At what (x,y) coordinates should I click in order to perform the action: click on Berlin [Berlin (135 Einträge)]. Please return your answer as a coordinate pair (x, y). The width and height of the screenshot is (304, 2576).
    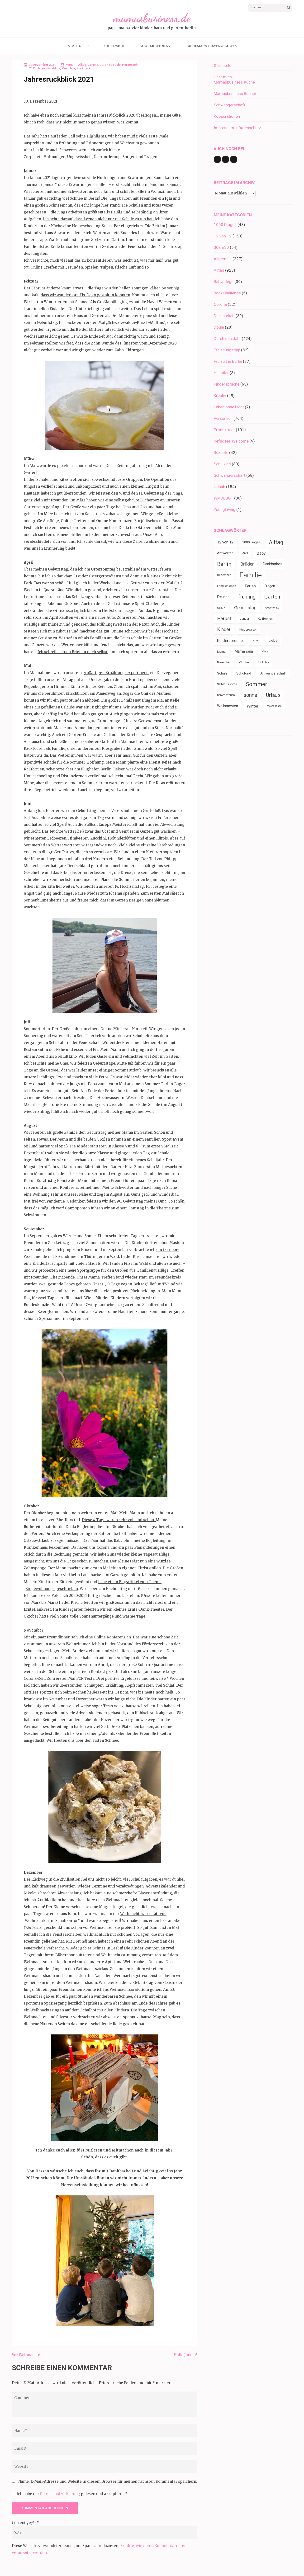
    Looking at the image, I should click on (224, 564).